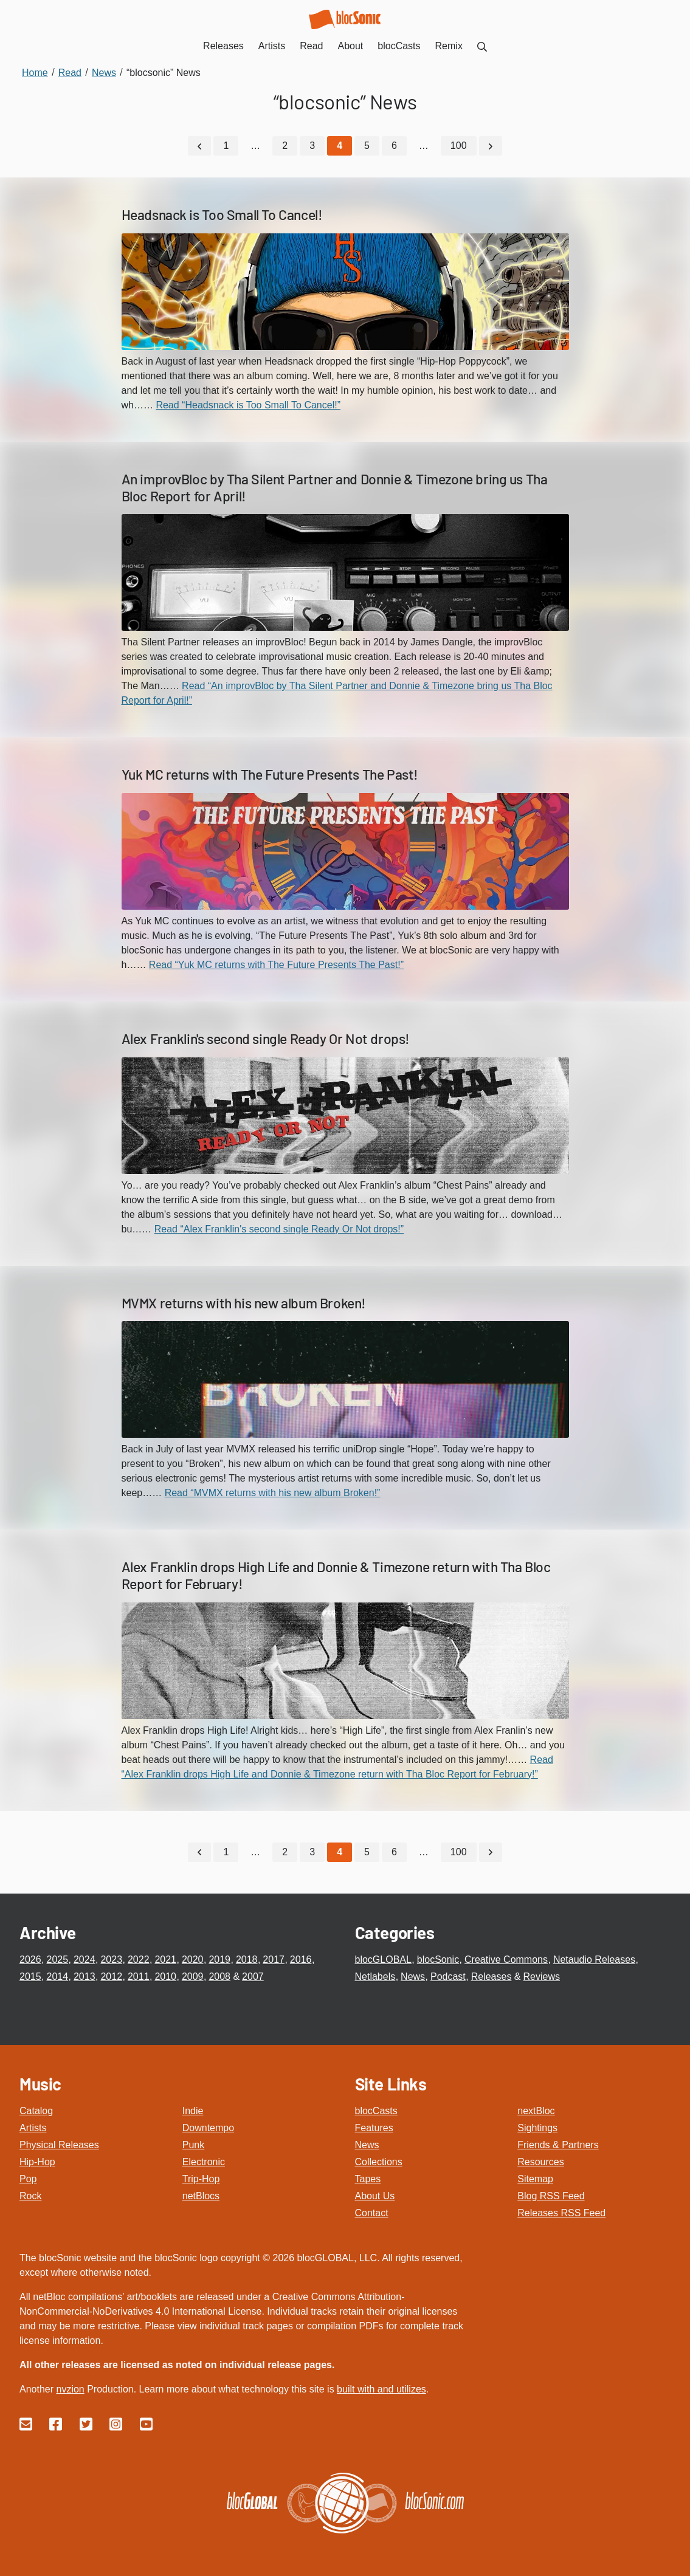 This screenshot has height=2576, width=690. Describe the element at coordinates (375, 2195) in the screenshot. I see `About Us` at that location.